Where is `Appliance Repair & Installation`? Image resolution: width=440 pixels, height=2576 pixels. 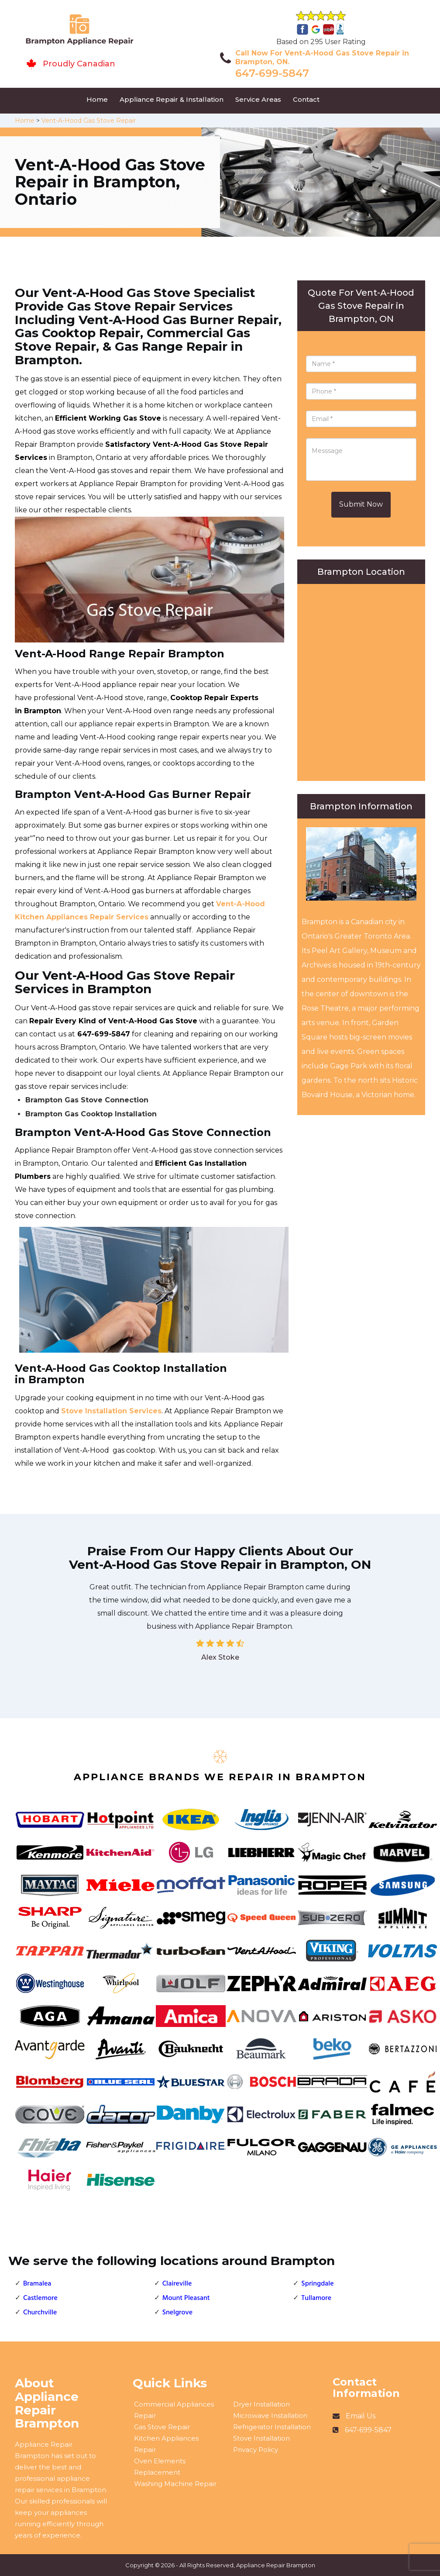 Appliance Repair & Installation is located at coordinates (171, 99).